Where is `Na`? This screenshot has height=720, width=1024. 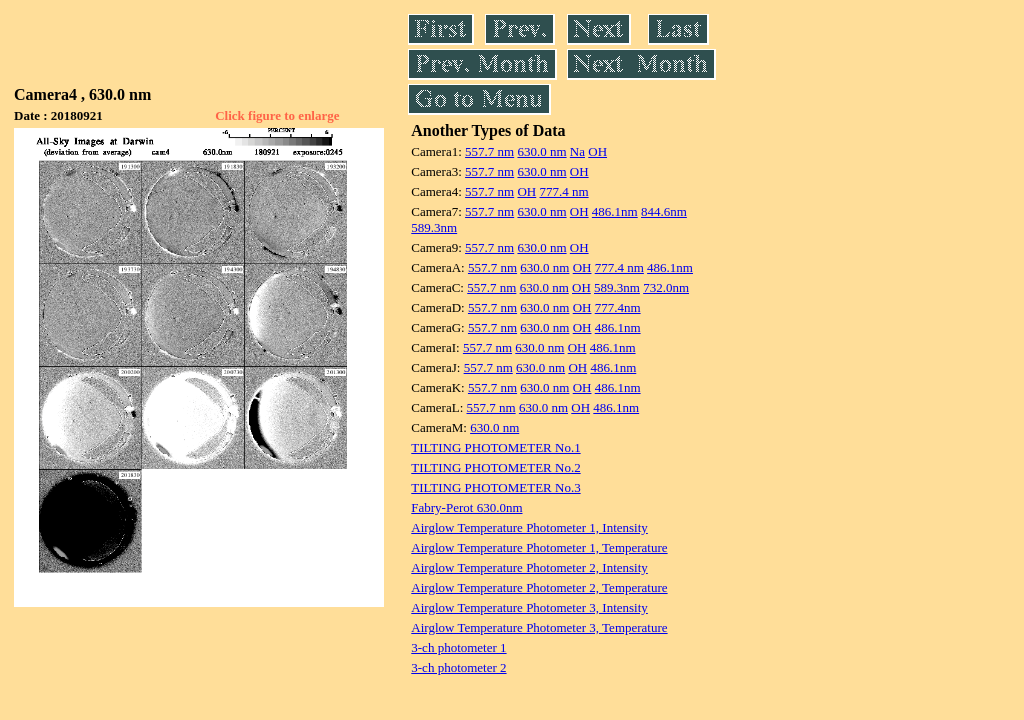 Na is located at coordinates (577, 151).